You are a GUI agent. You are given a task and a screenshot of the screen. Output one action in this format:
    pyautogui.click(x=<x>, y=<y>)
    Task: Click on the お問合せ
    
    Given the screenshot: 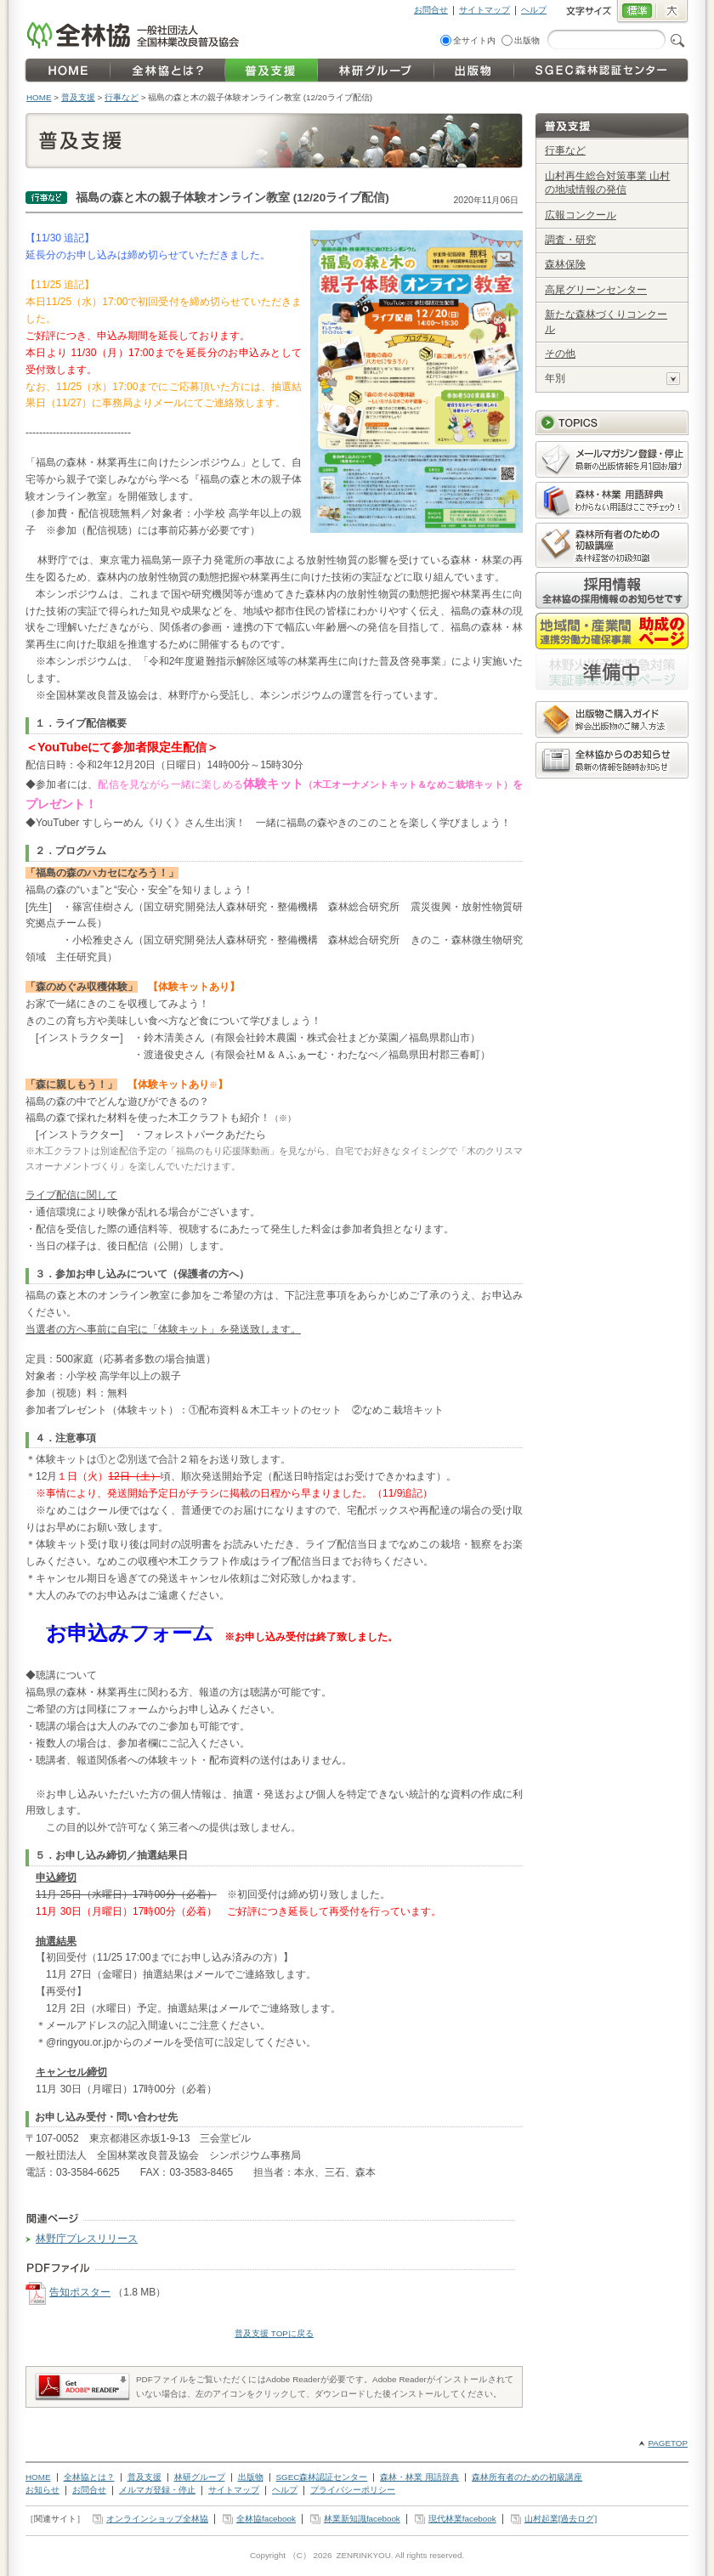 What is the action you would take?
    pyautogui.click(x=431, y=9)
    